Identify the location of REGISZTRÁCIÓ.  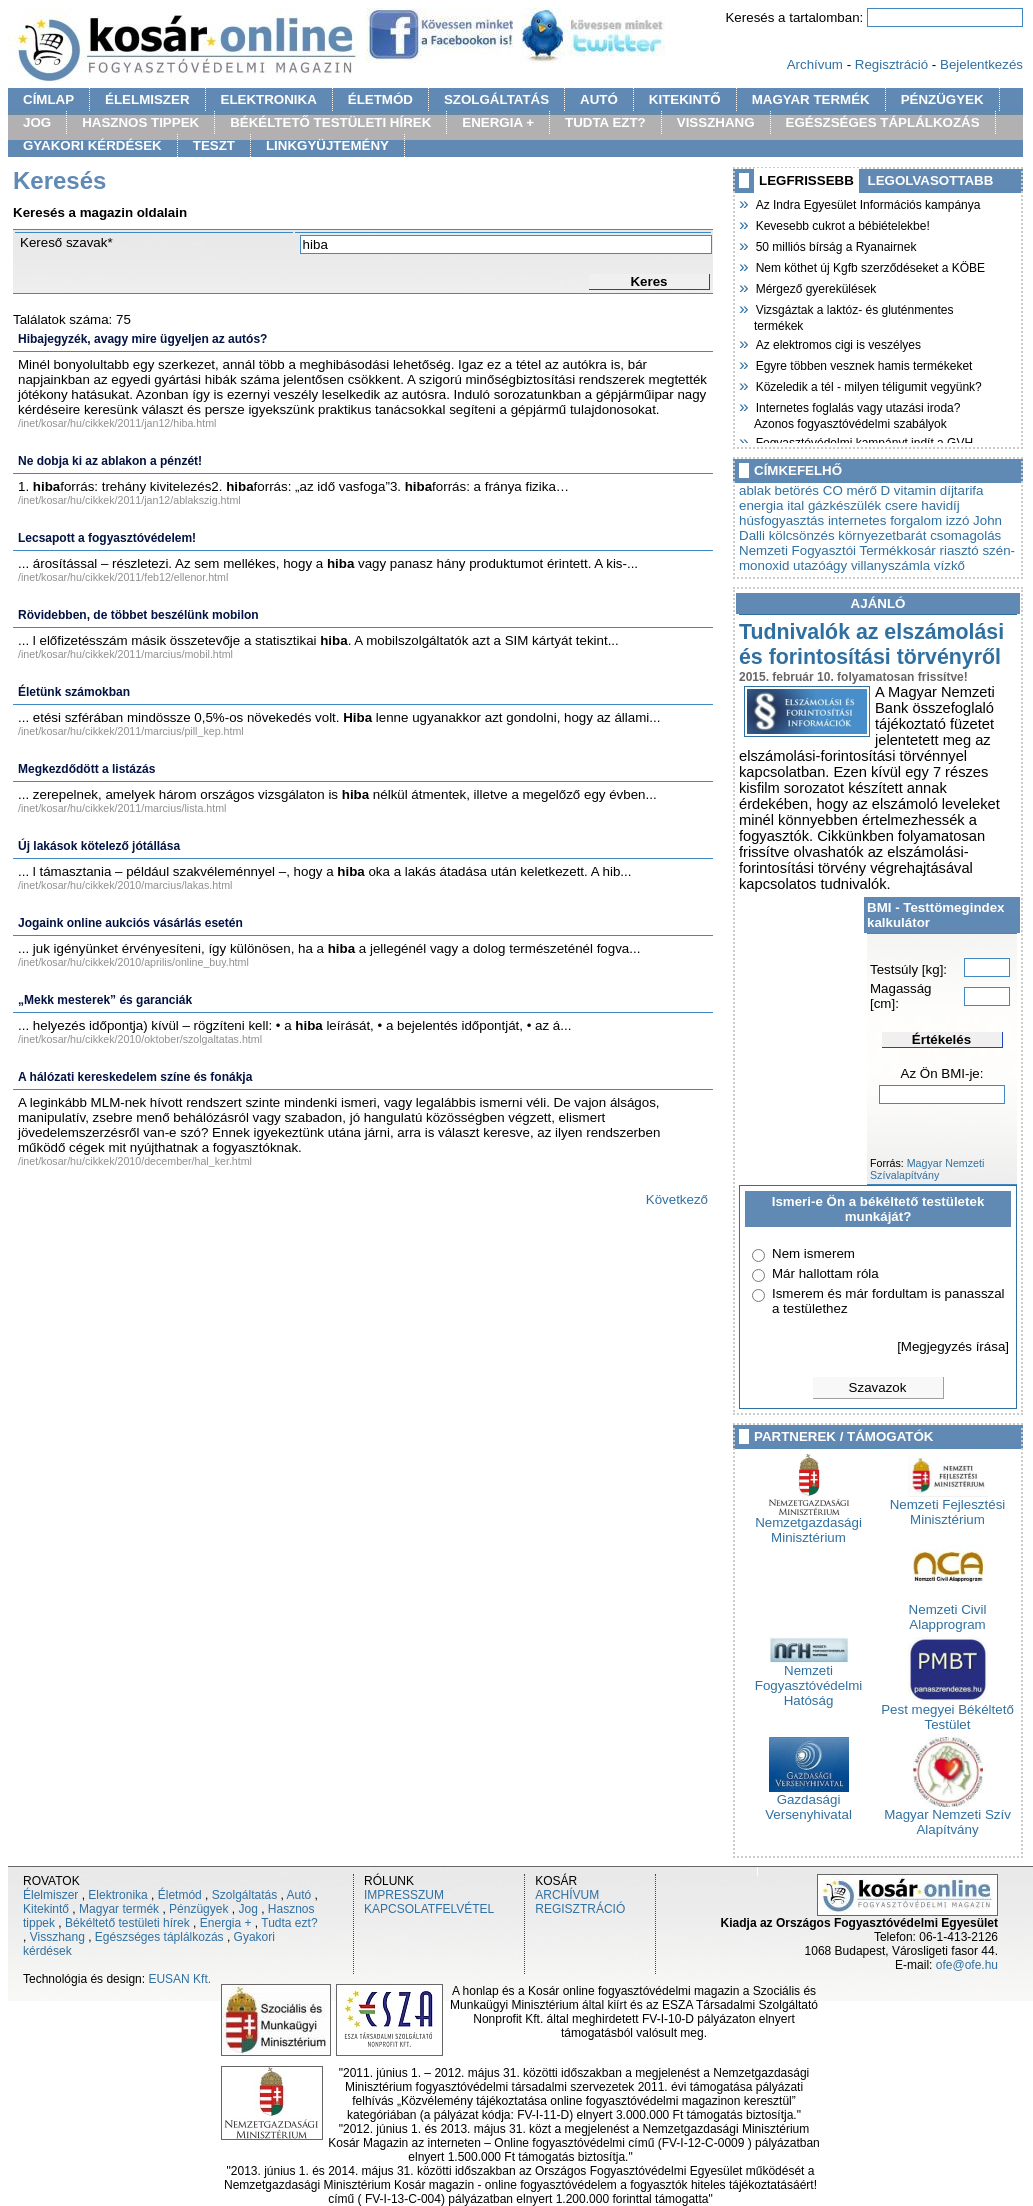
(580, 1909).